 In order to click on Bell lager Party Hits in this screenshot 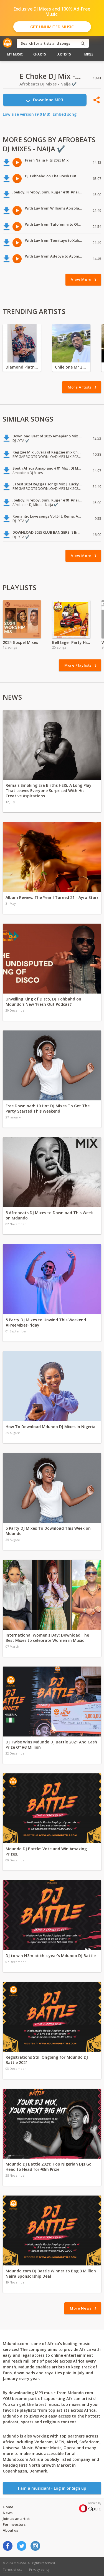, I will do `click(71, 642)`.